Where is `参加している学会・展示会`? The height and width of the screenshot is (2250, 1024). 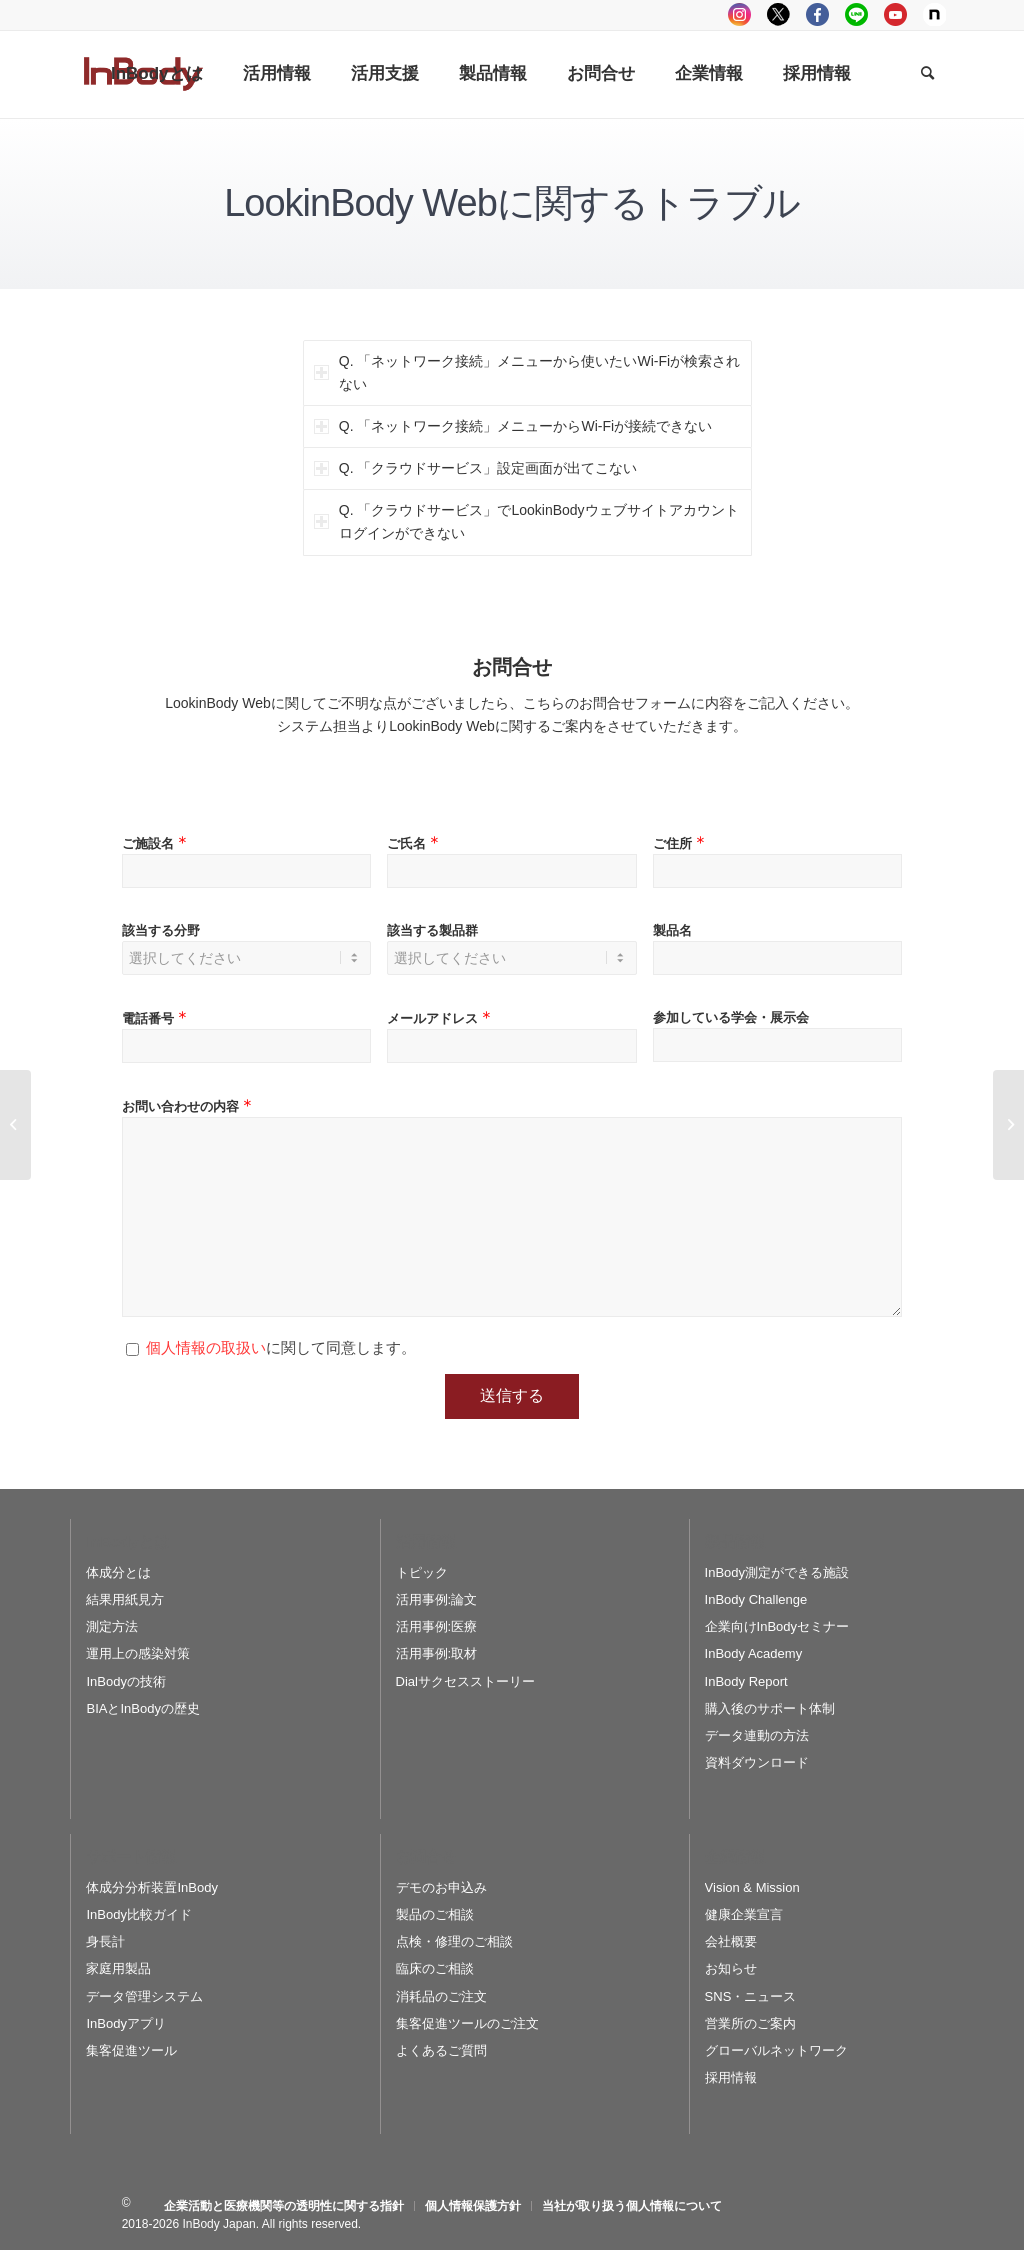
参加している学会・展示会 is located at coordinates (731, 1017).